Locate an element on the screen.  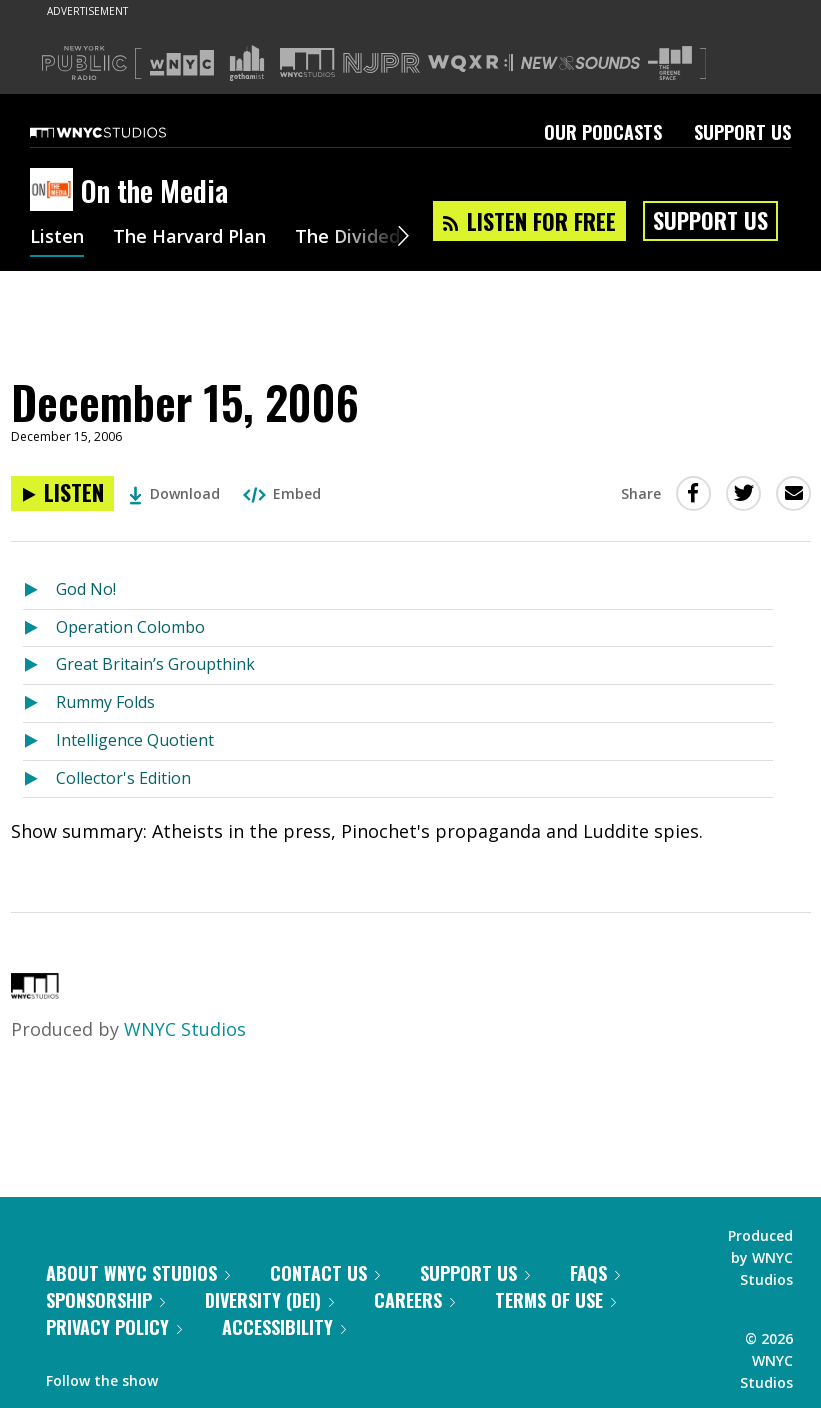
Support Us is located at coordinates (742, 132).